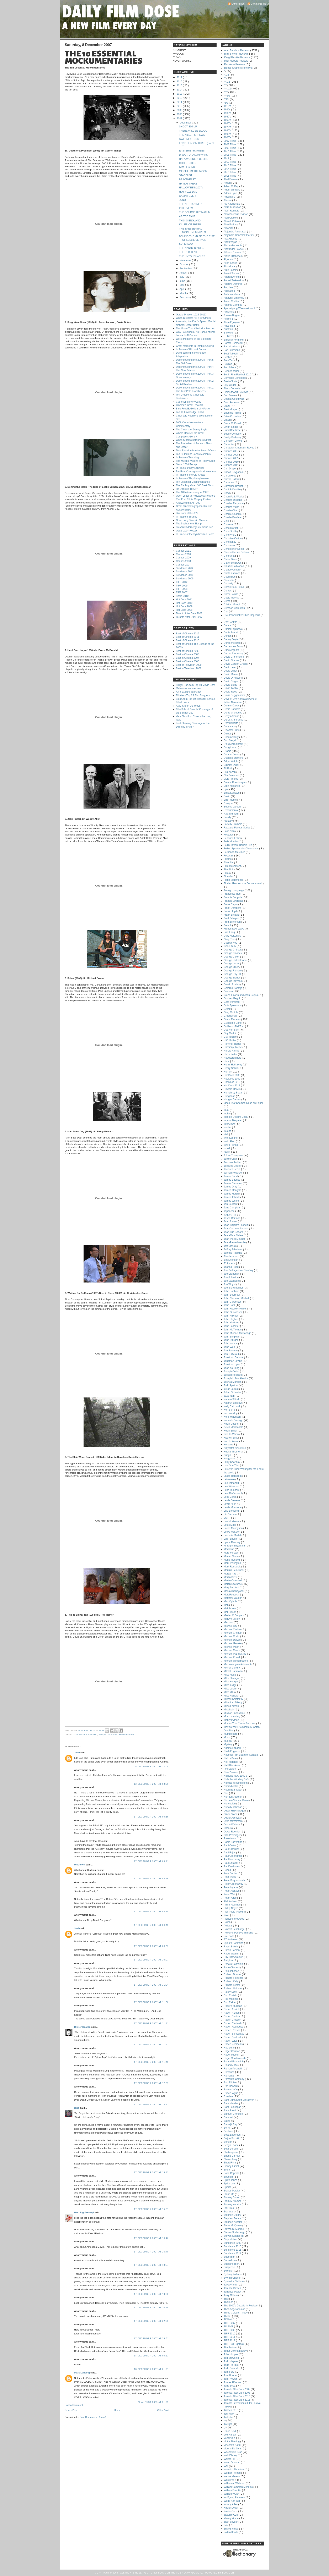 The height and width of the screenshot is (2576, 329). What do you see at coordinates (239, 2099) in the screenshot?
I see `Sam Dunn/Scott McFadyen` at bounding box center [239, 2099].